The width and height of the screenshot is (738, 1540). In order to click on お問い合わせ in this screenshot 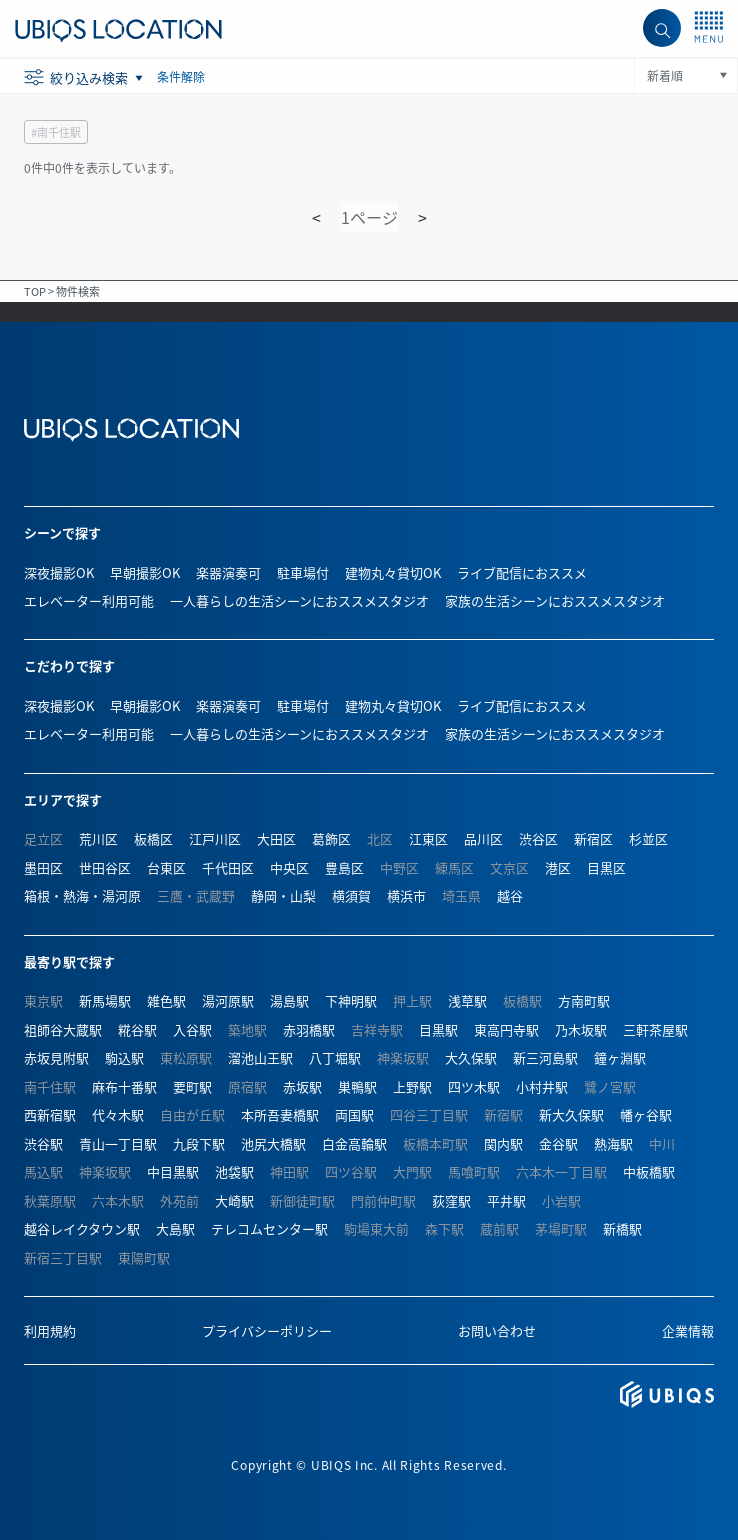, I will do `click(497, 1330)`.